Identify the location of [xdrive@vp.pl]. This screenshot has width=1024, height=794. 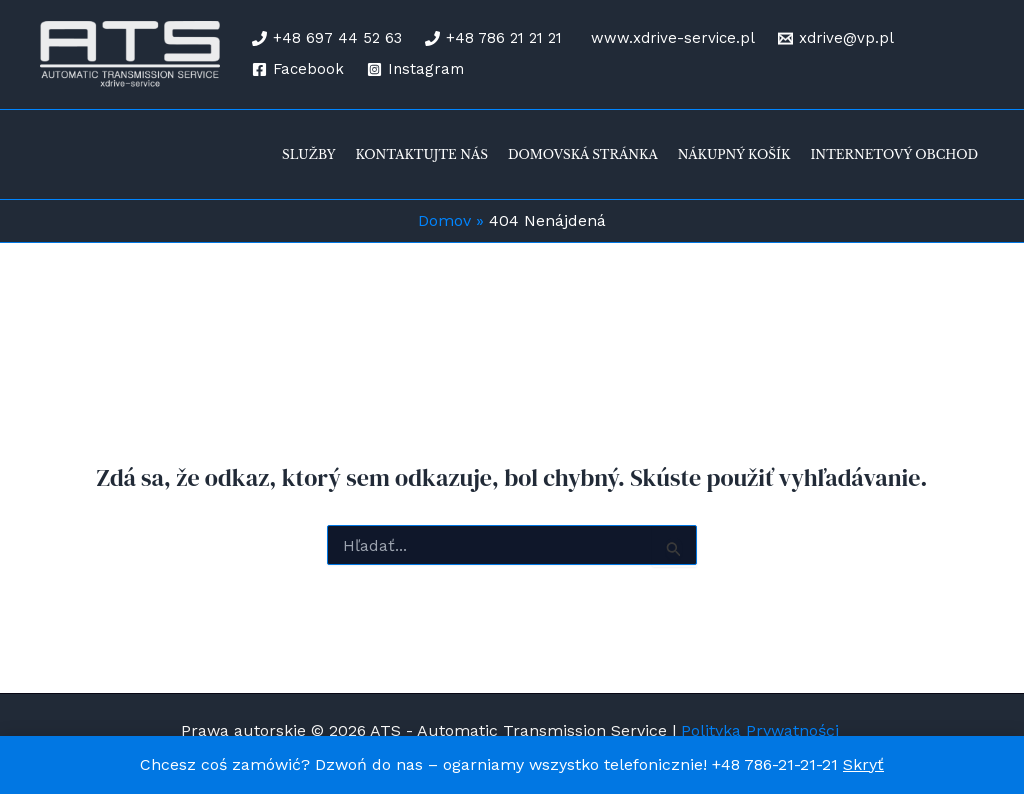
(836, 38).